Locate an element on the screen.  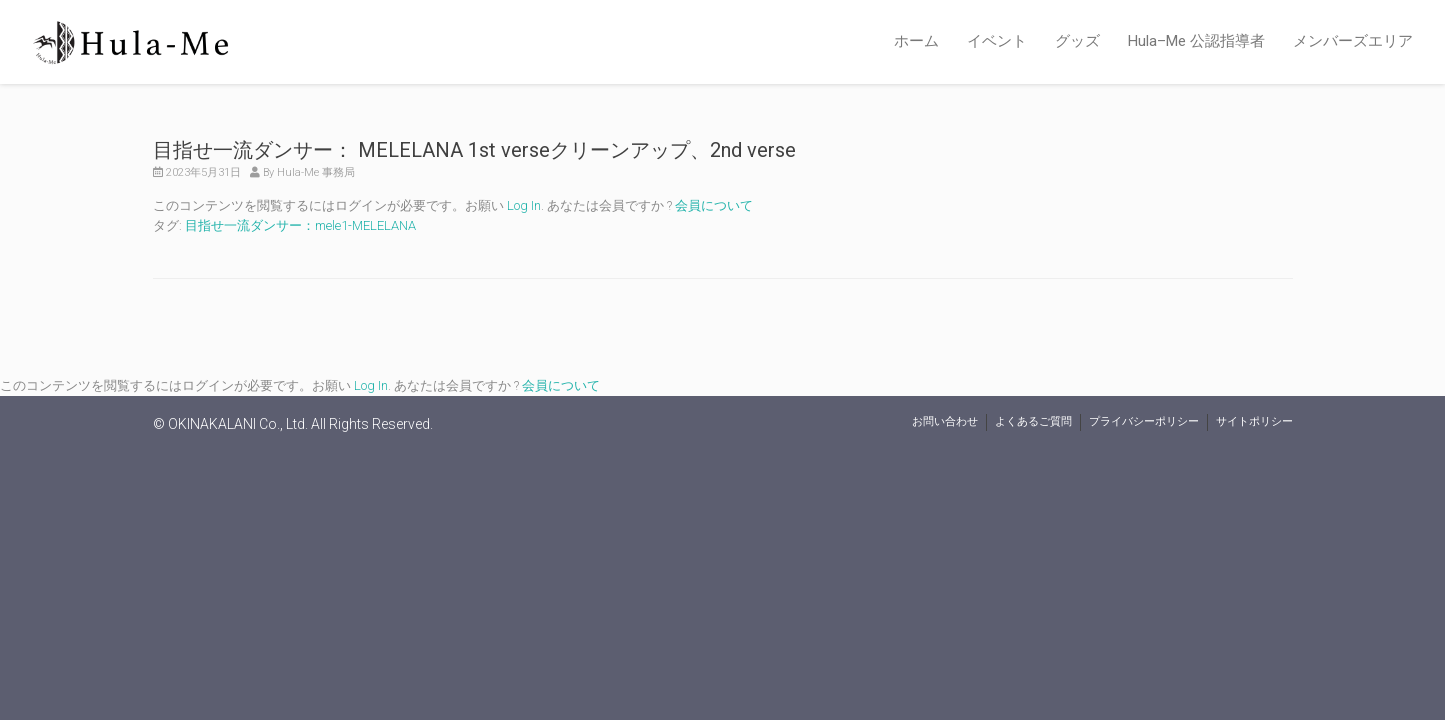
よくあるご質問 is located at coordinates (1033, 421).